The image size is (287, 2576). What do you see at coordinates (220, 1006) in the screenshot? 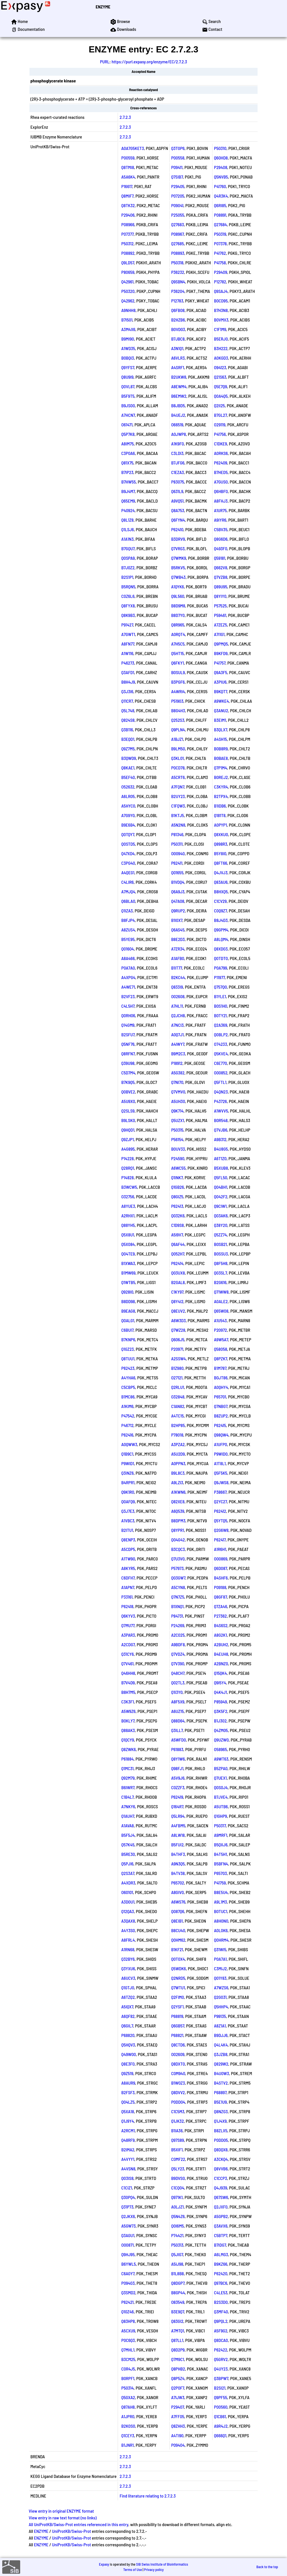
I see `B0S1H0` at bounding box center [220, 1006].